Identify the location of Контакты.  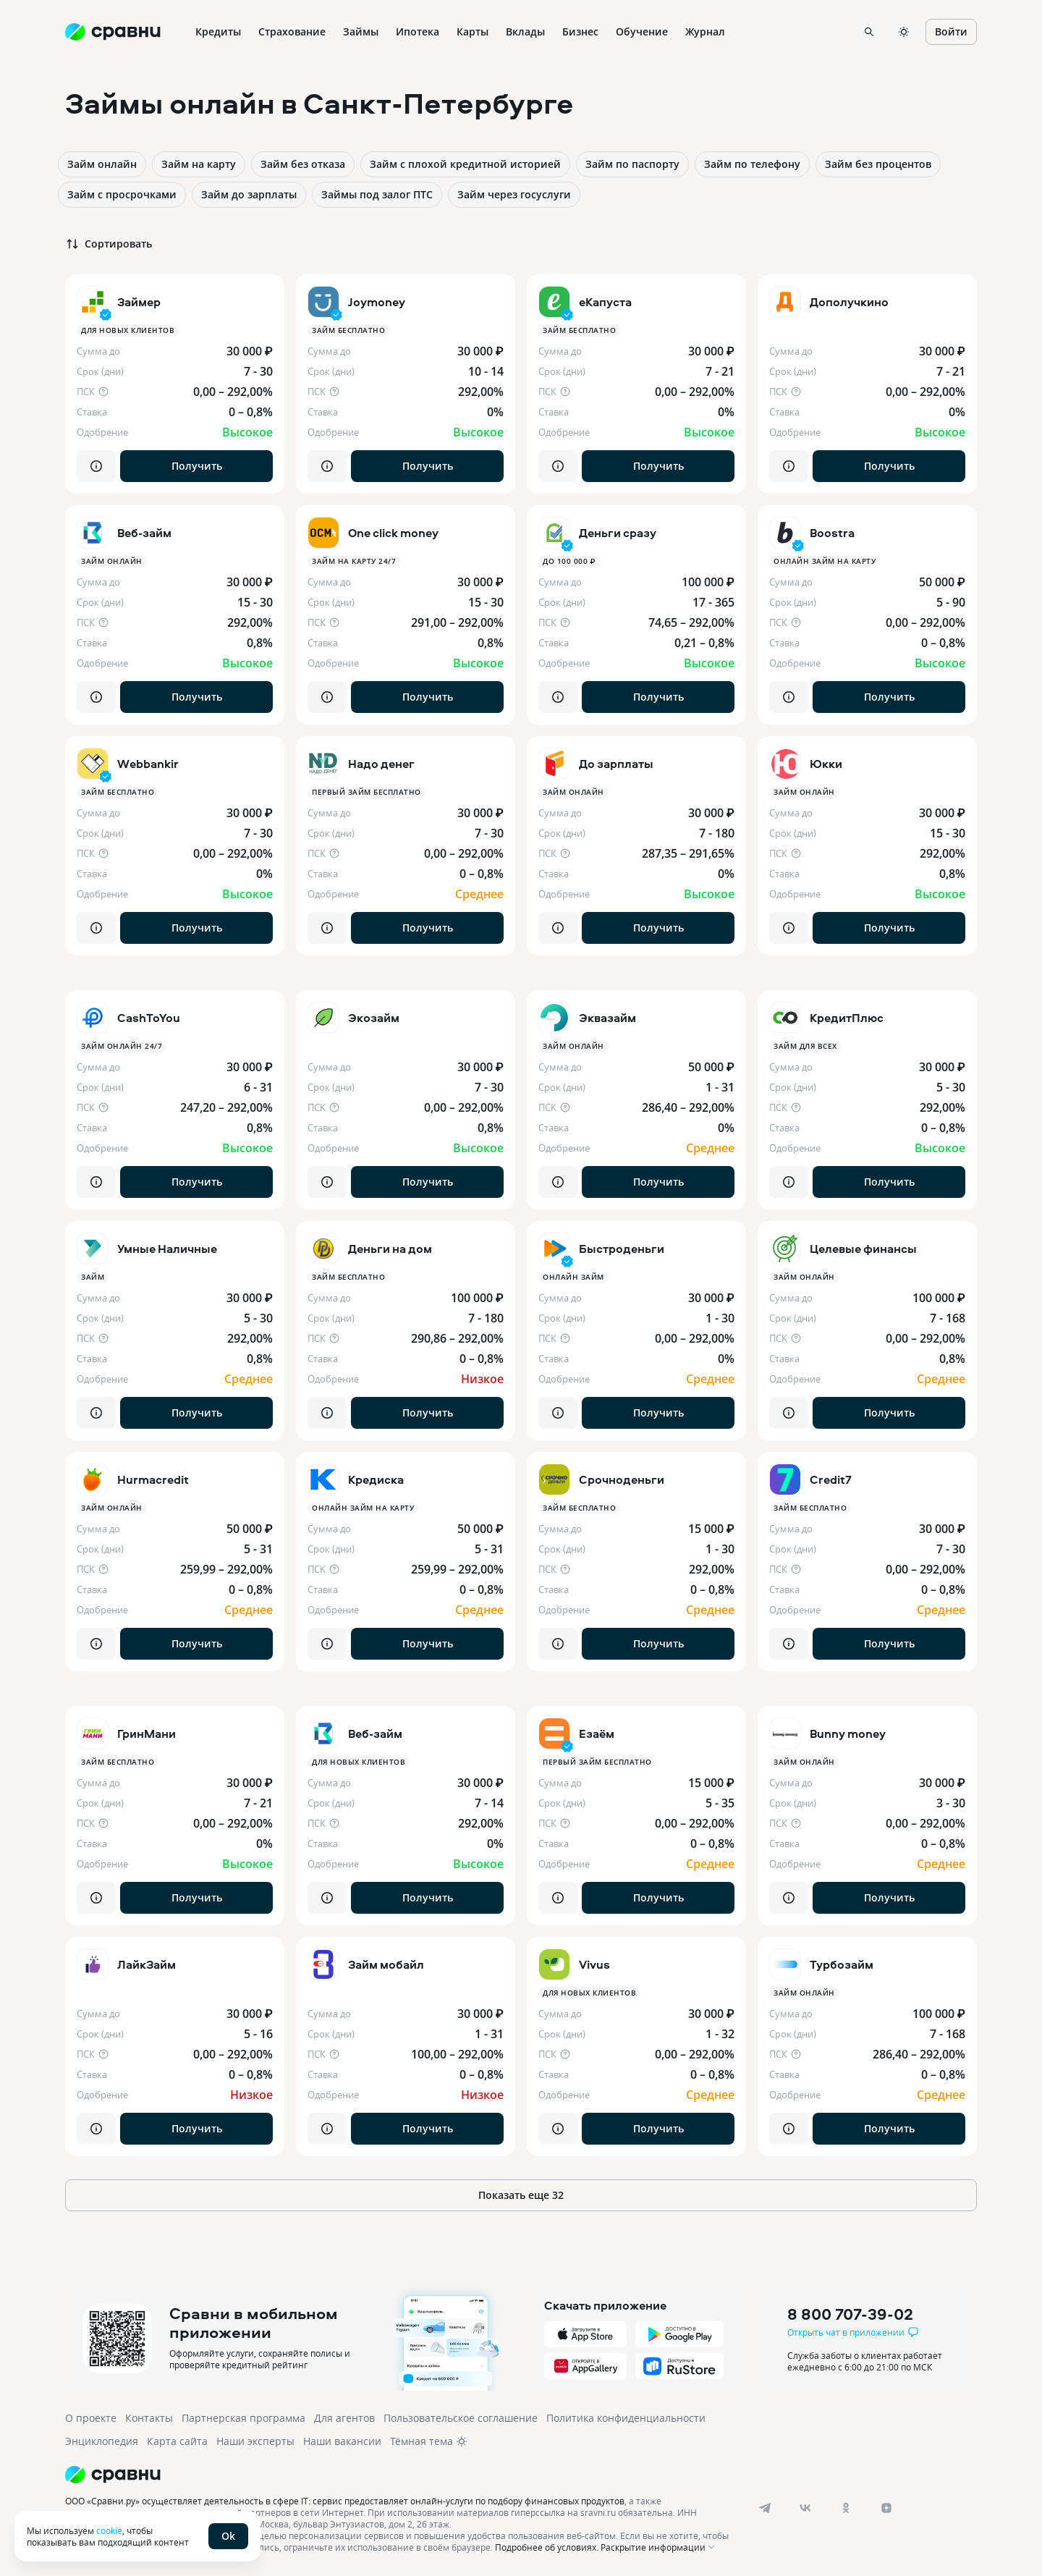
(149, 2418).